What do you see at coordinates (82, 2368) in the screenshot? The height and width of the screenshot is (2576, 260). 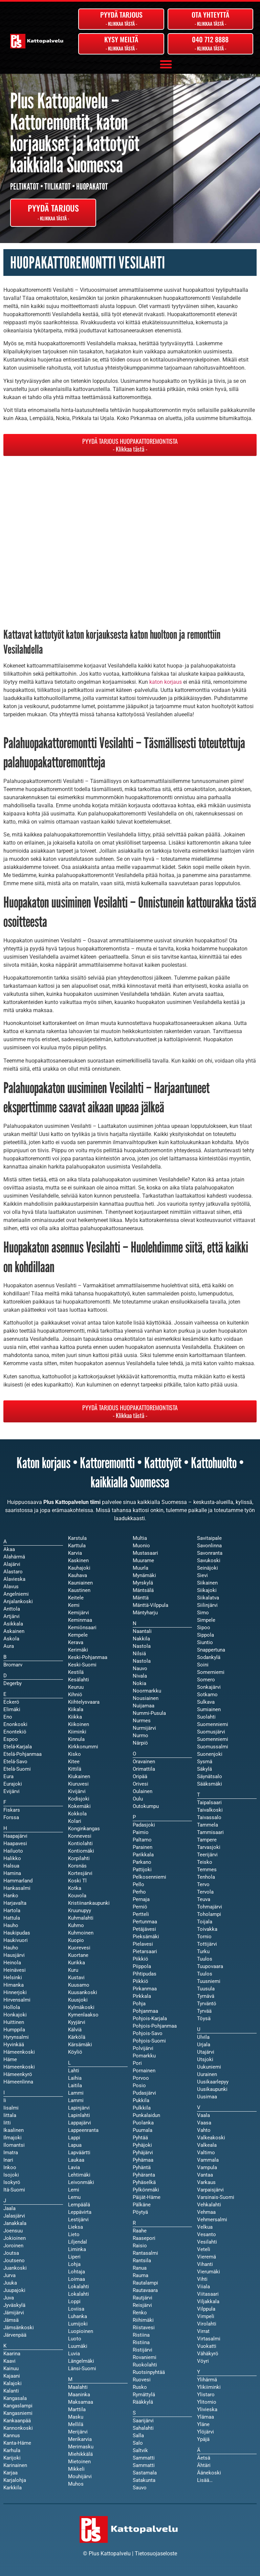 I see `Länsi-Suomi` at bounding box center [82, 2368].